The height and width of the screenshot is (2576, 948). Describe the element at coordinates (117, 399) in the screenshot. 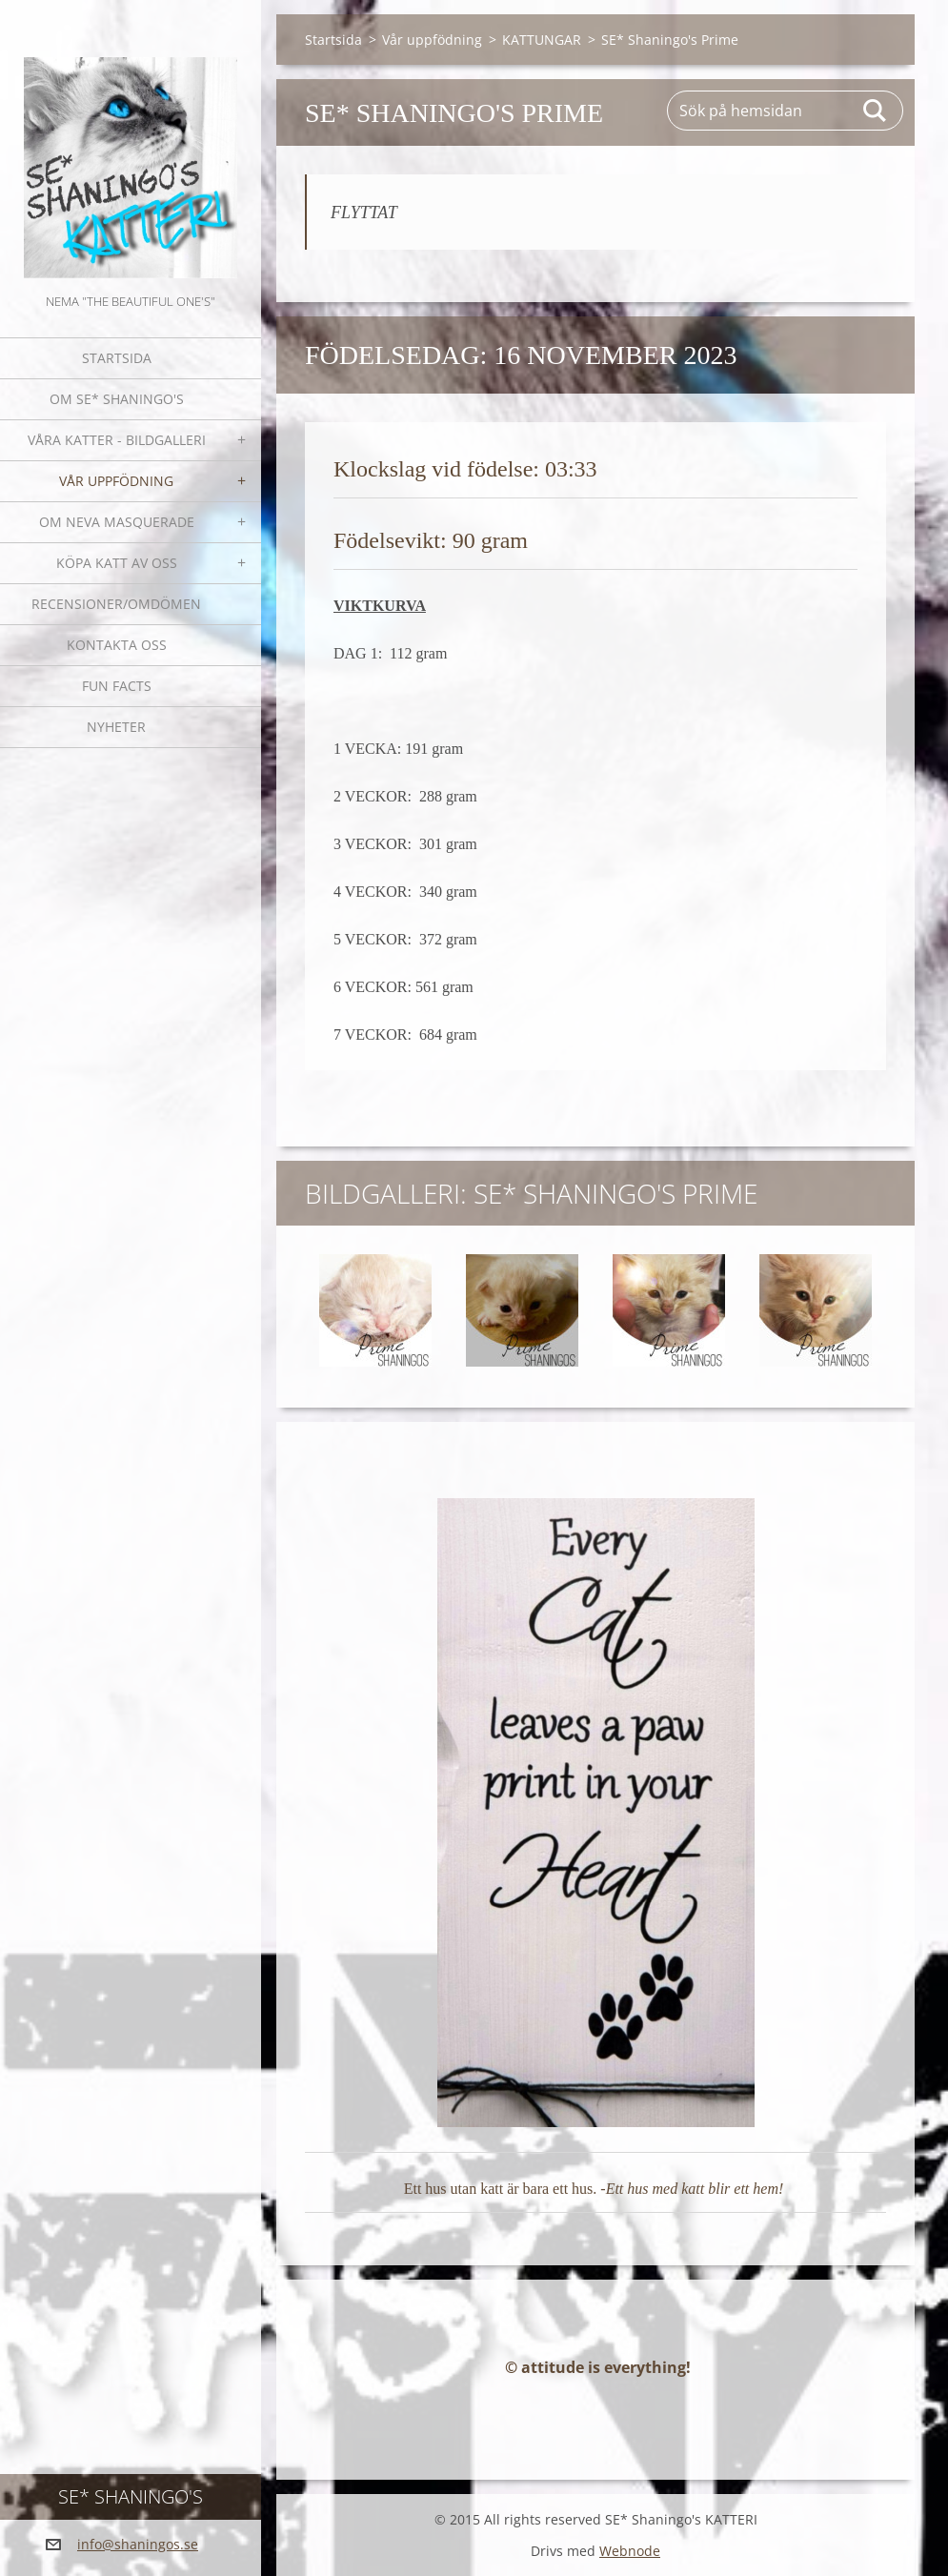

I see `Om SE* Shaningo's` at that location.